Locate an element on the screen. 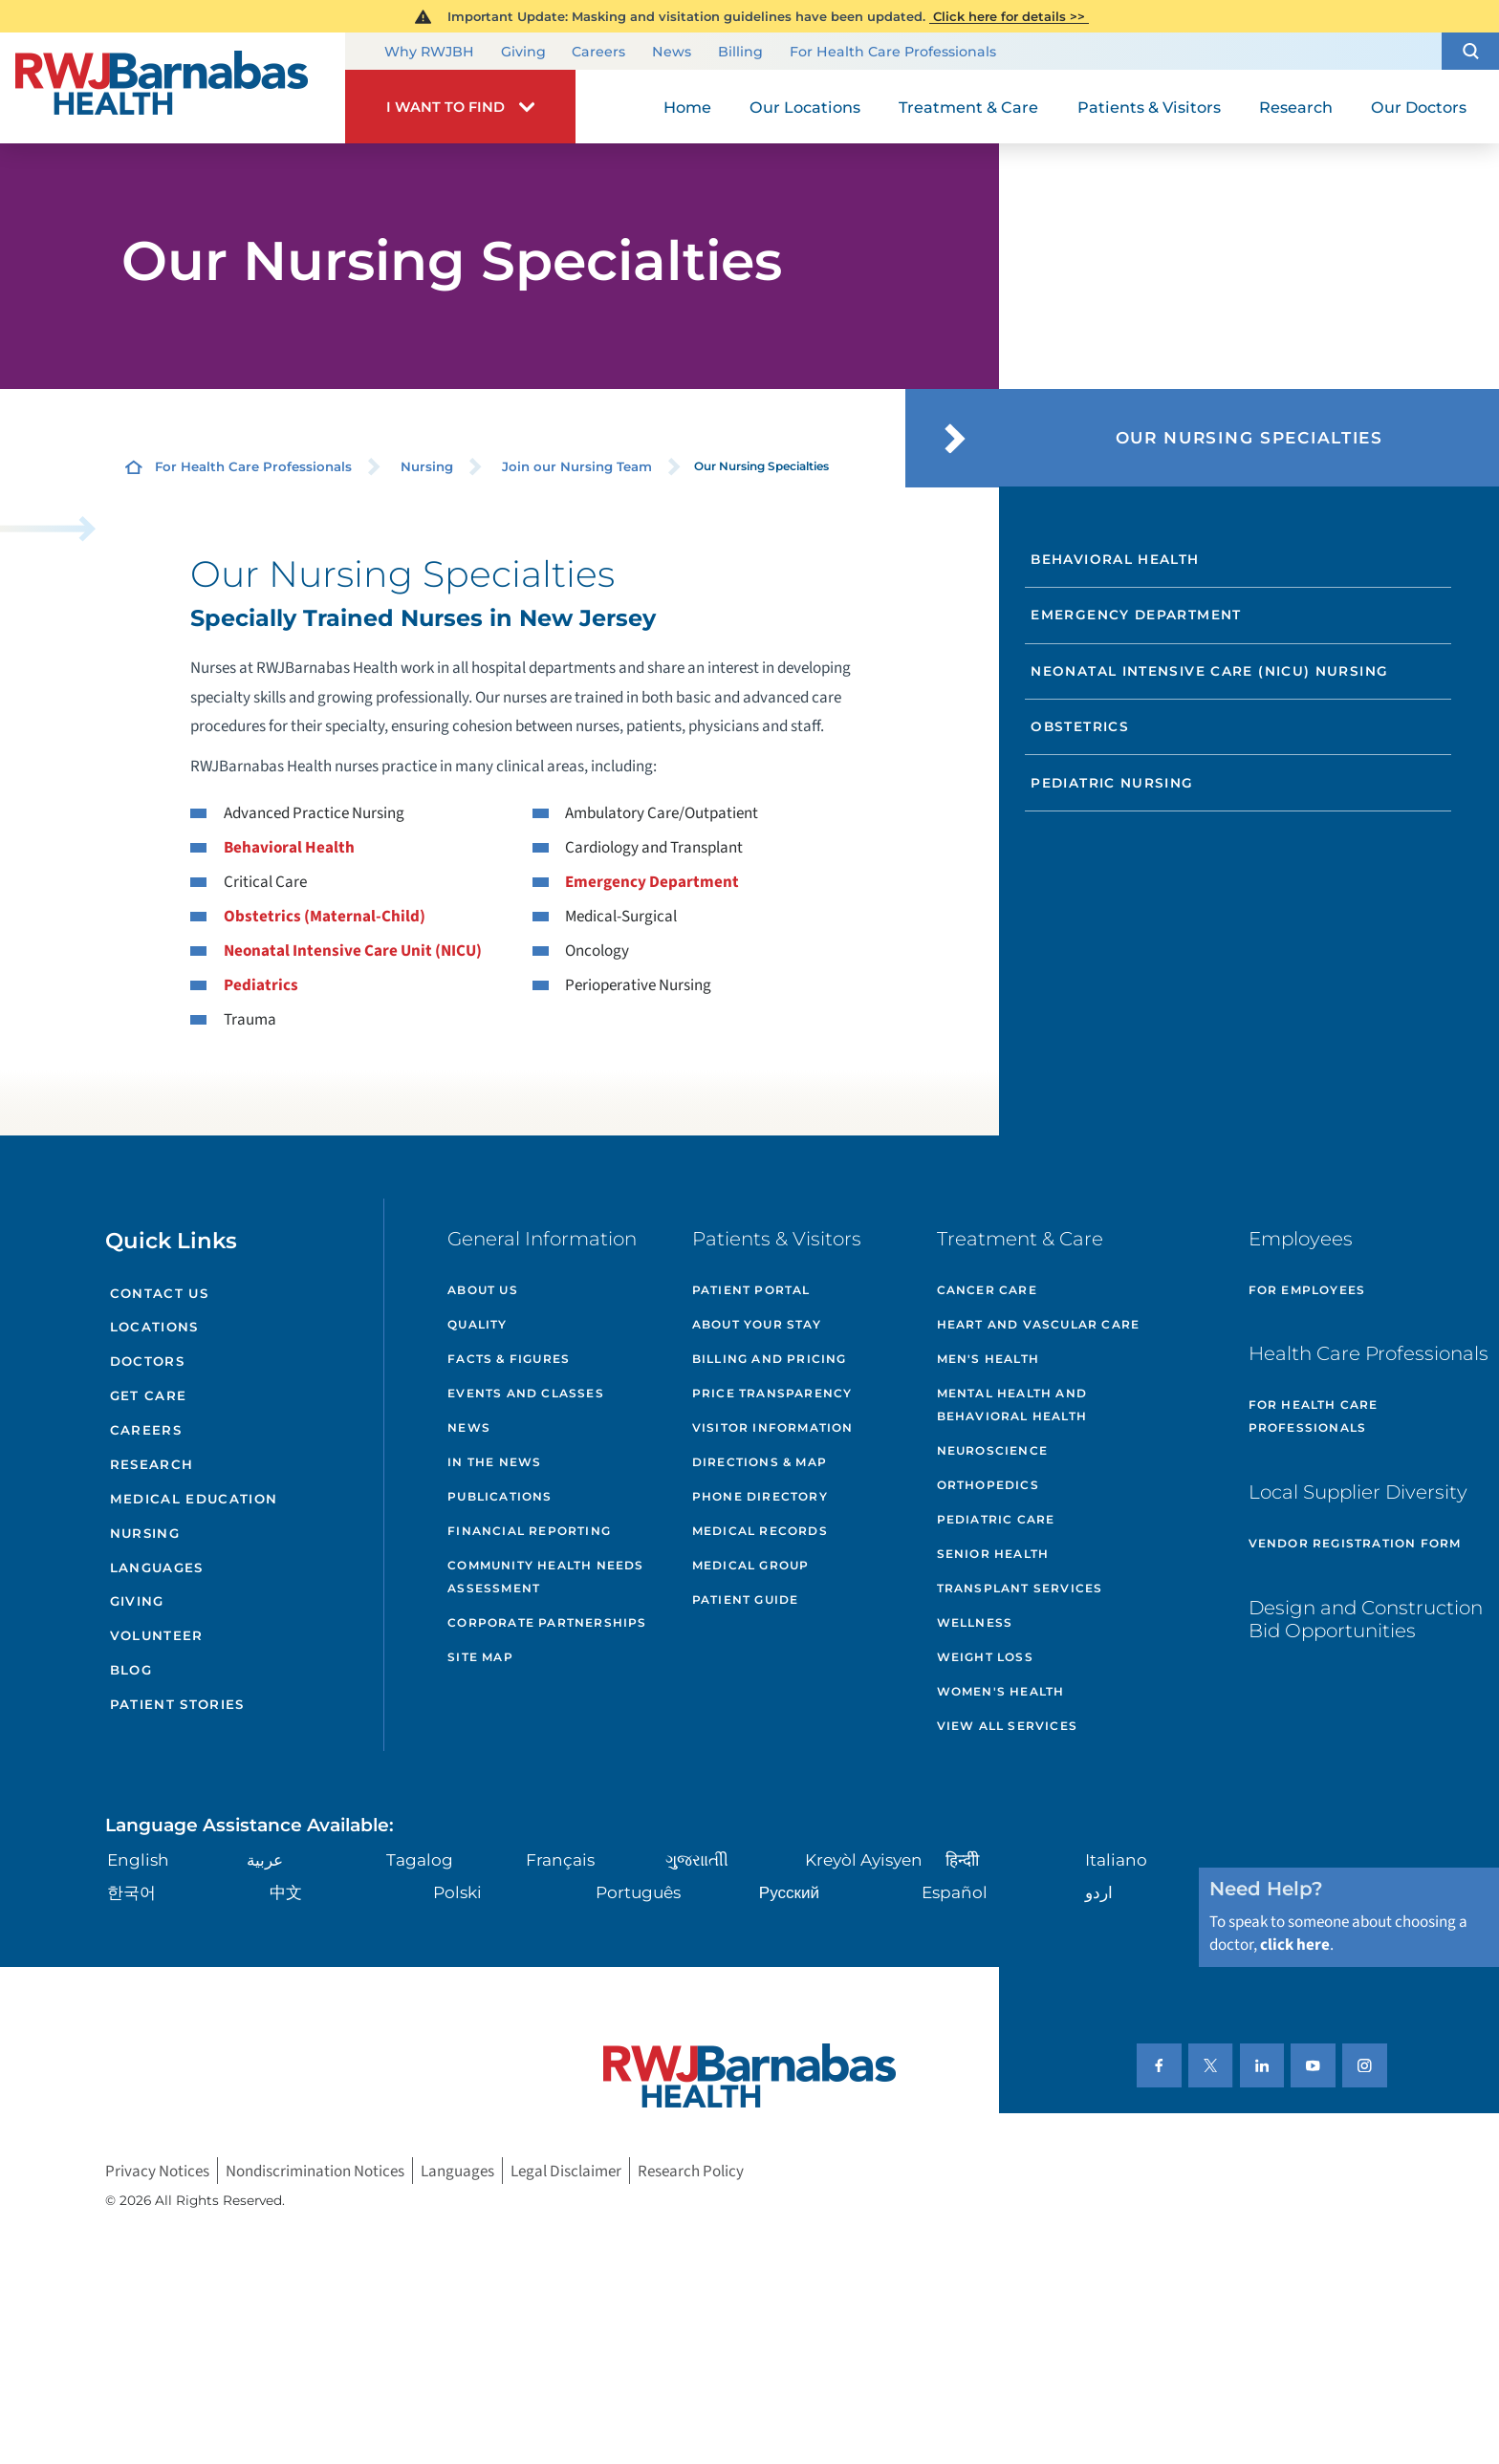 Image resolution: width=1499 pixels, height=2464 pixels. 中文 is located at coordinates (286, 1892).